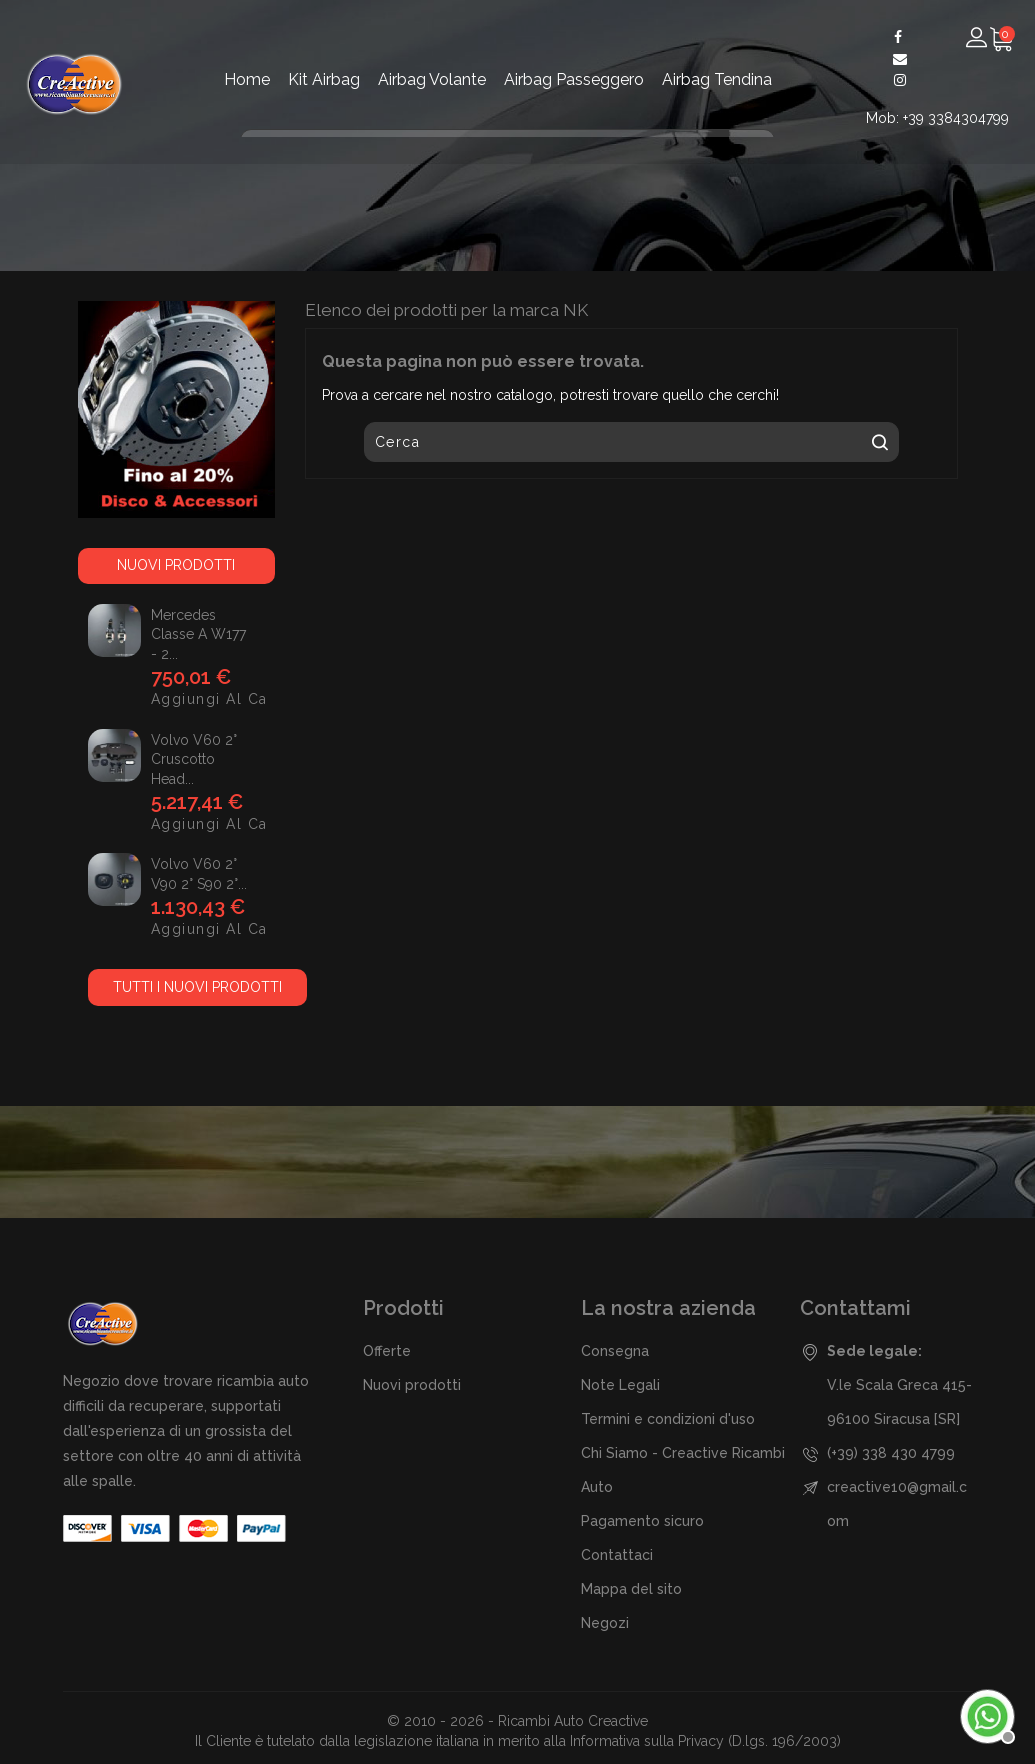  What do you see at coordinates (169, 699) in the screenshot?
I see `Aggiungi al carrello` at bounding box center [169, 699].